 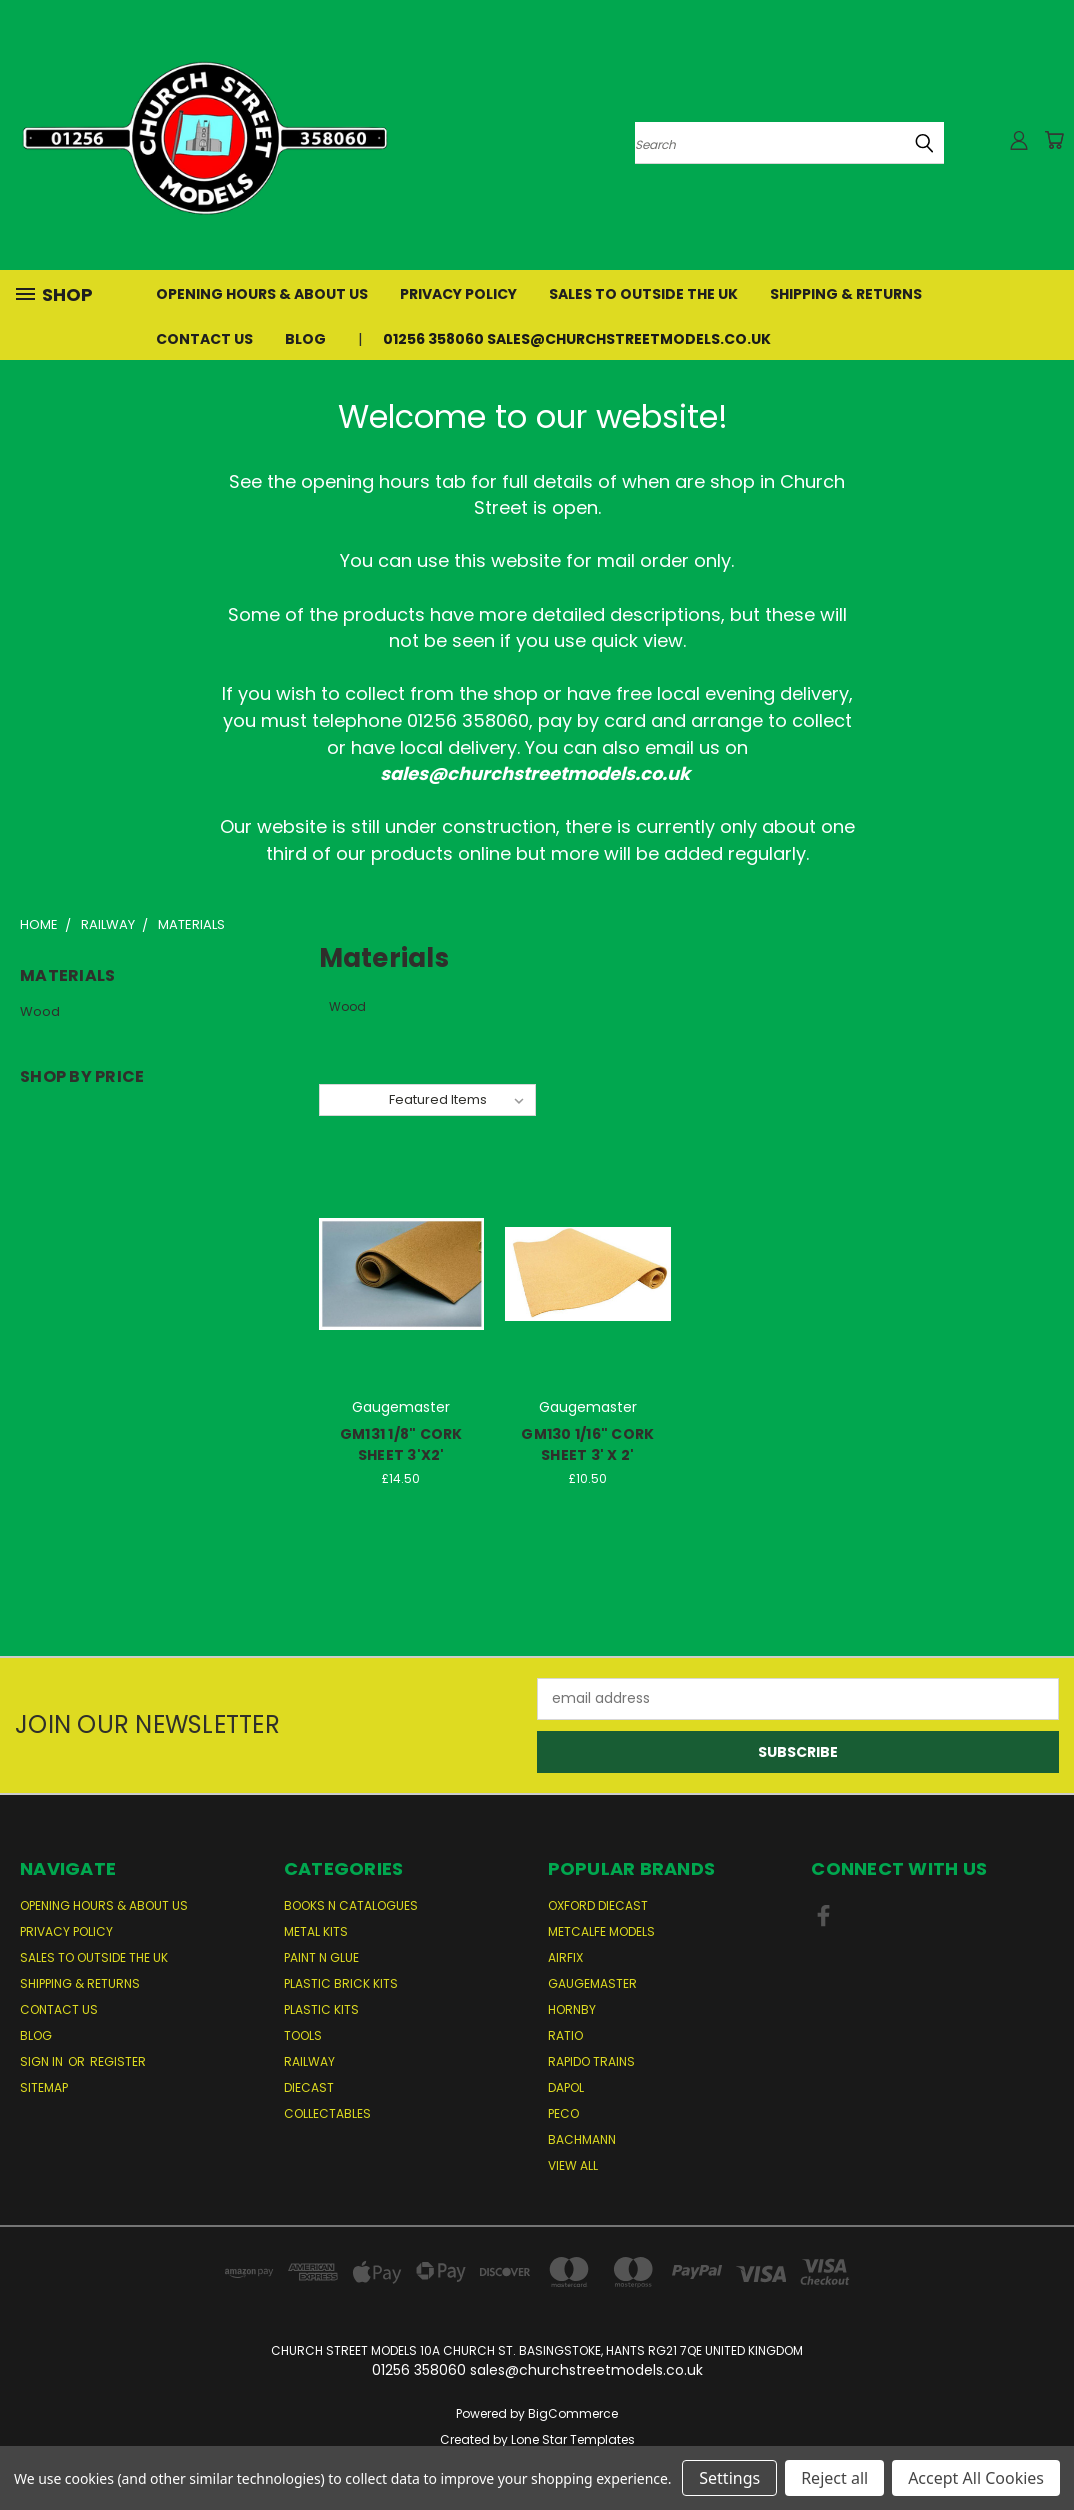 I want to click on Gaugemaster, so click(x=592, y=1983).